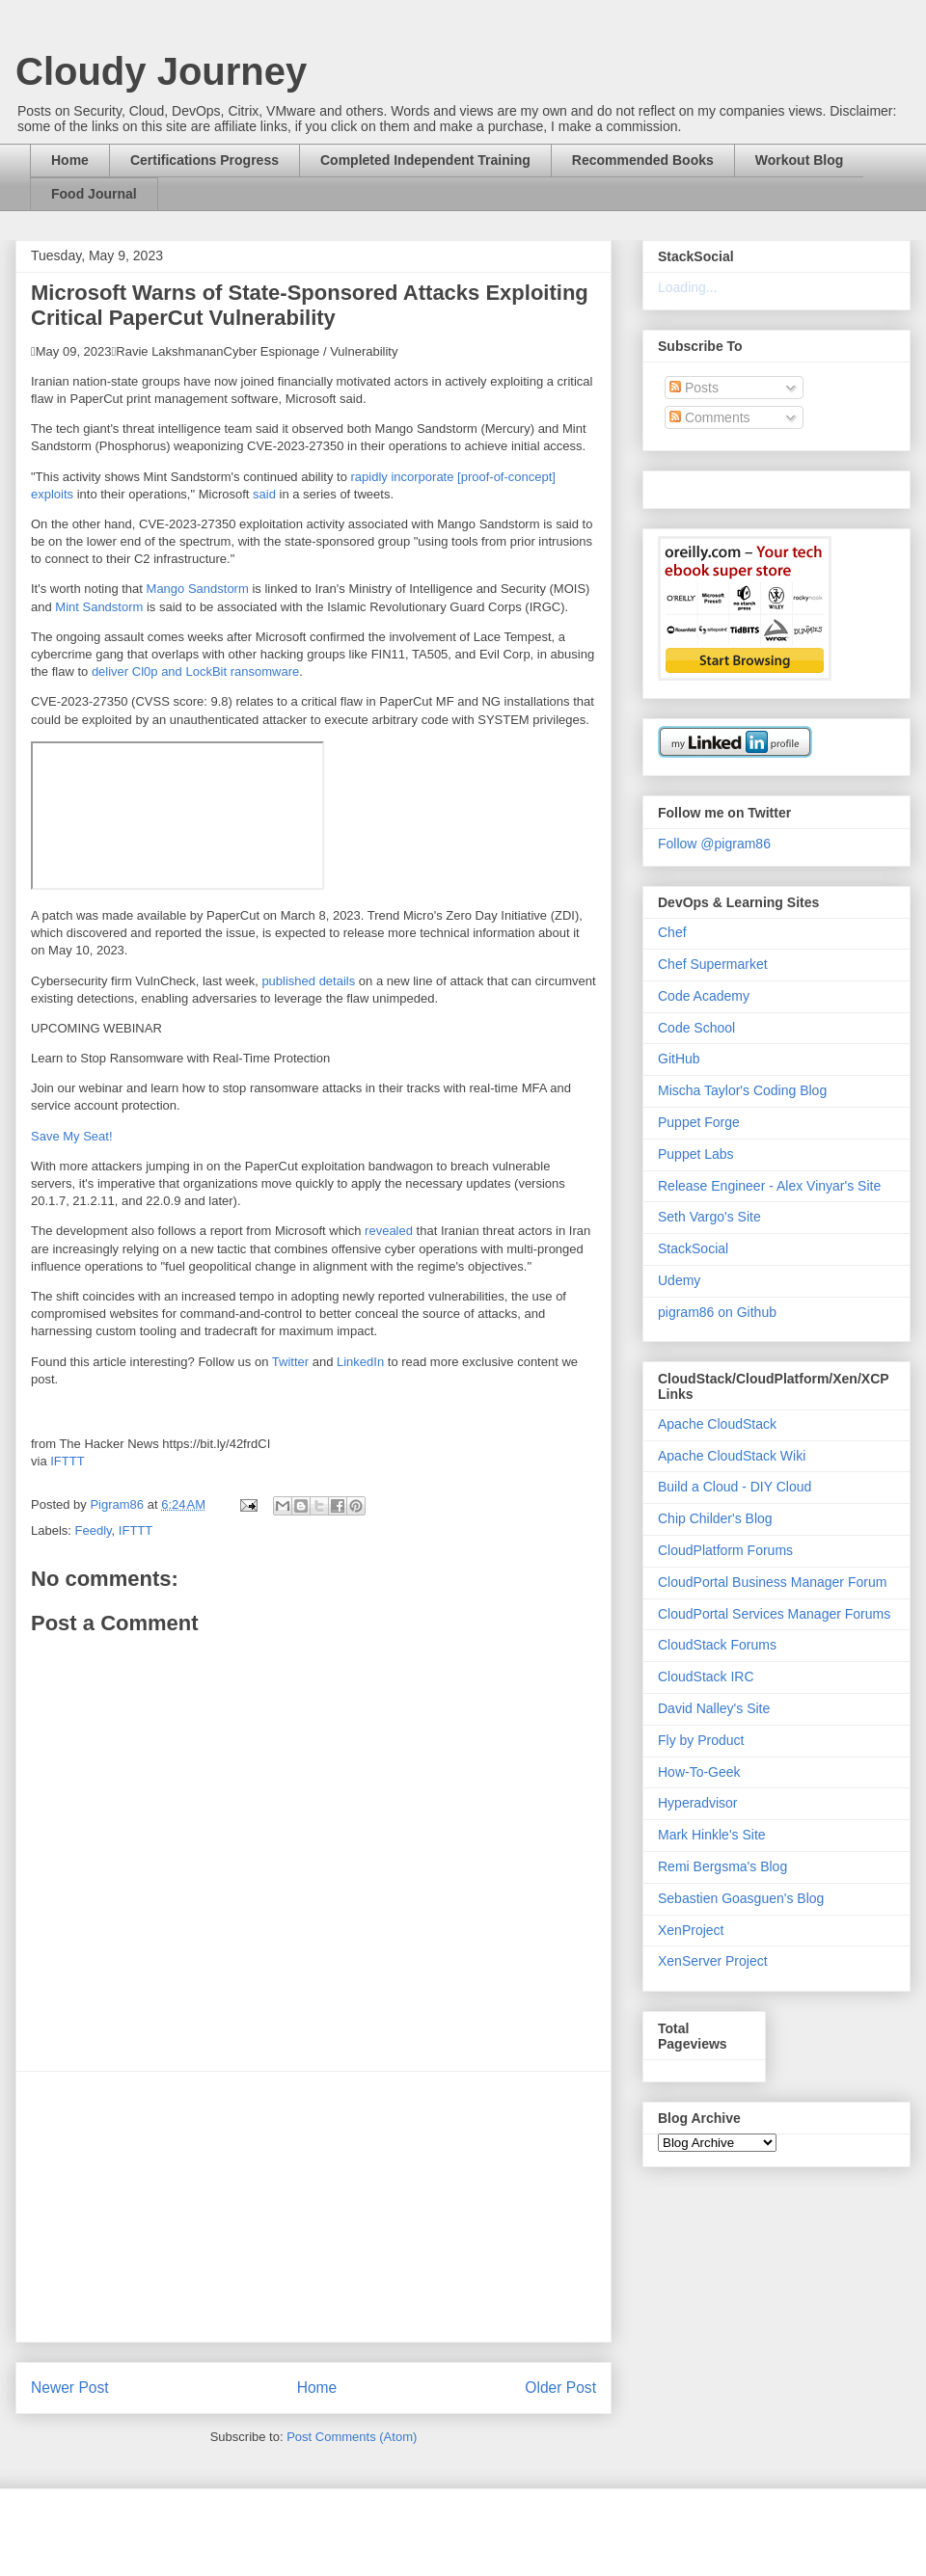 The height and width of the screenshot is (2576, 926). I want to click on [Advertisement], so click(313, 2206).